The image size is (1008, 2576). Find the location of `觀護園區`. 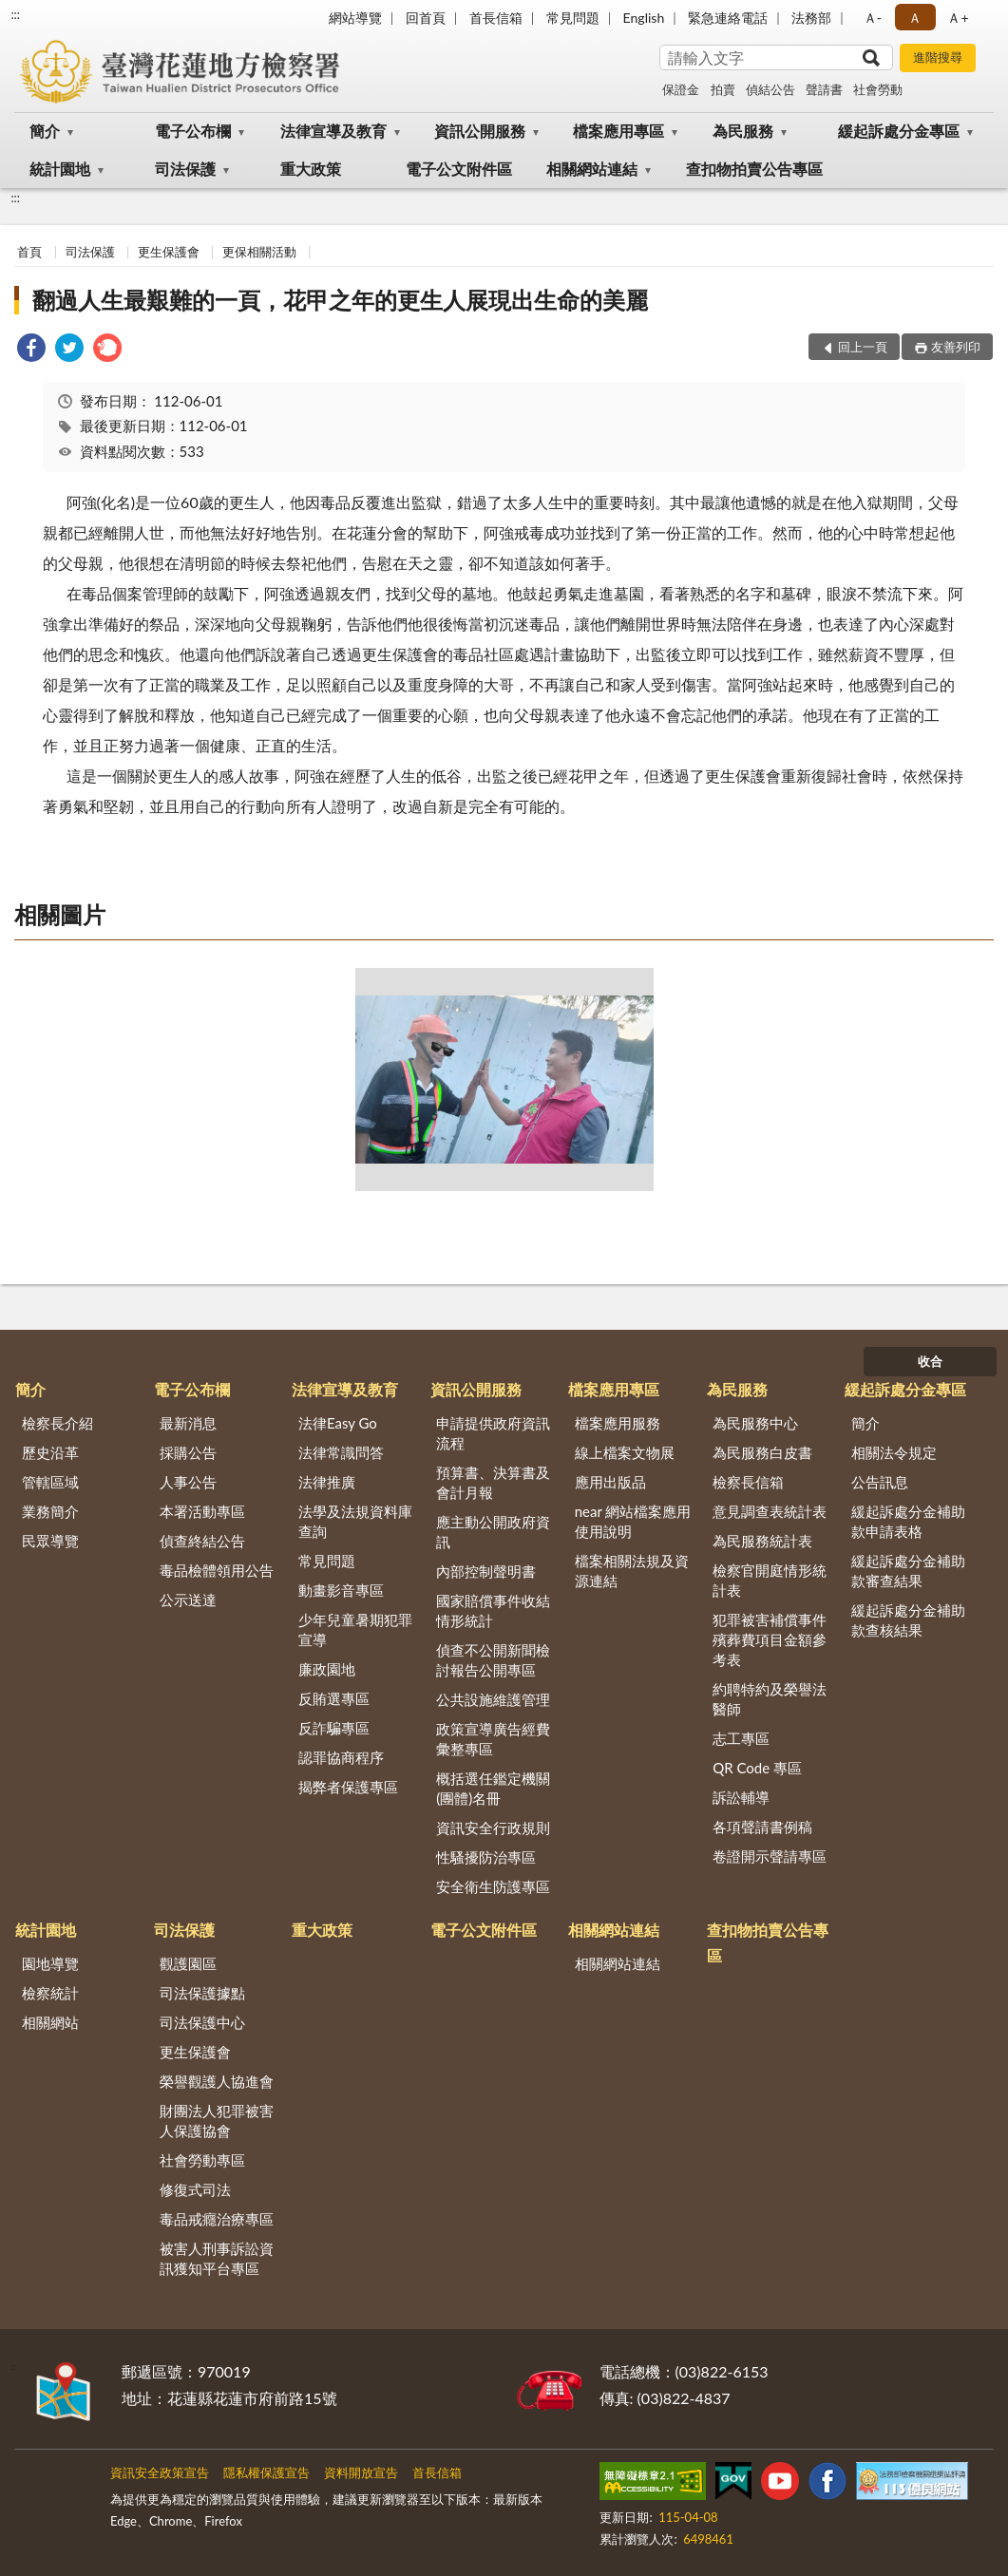

觀護園區 is located at coordinates (188, 1963).